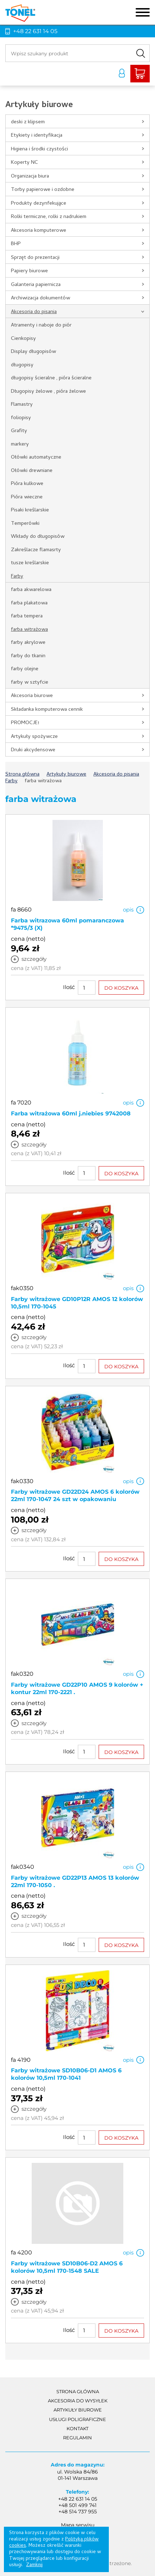 This screenshot has height=2576, width=155. I want to click on Akcesoria komputerowe, so click(38, 230).